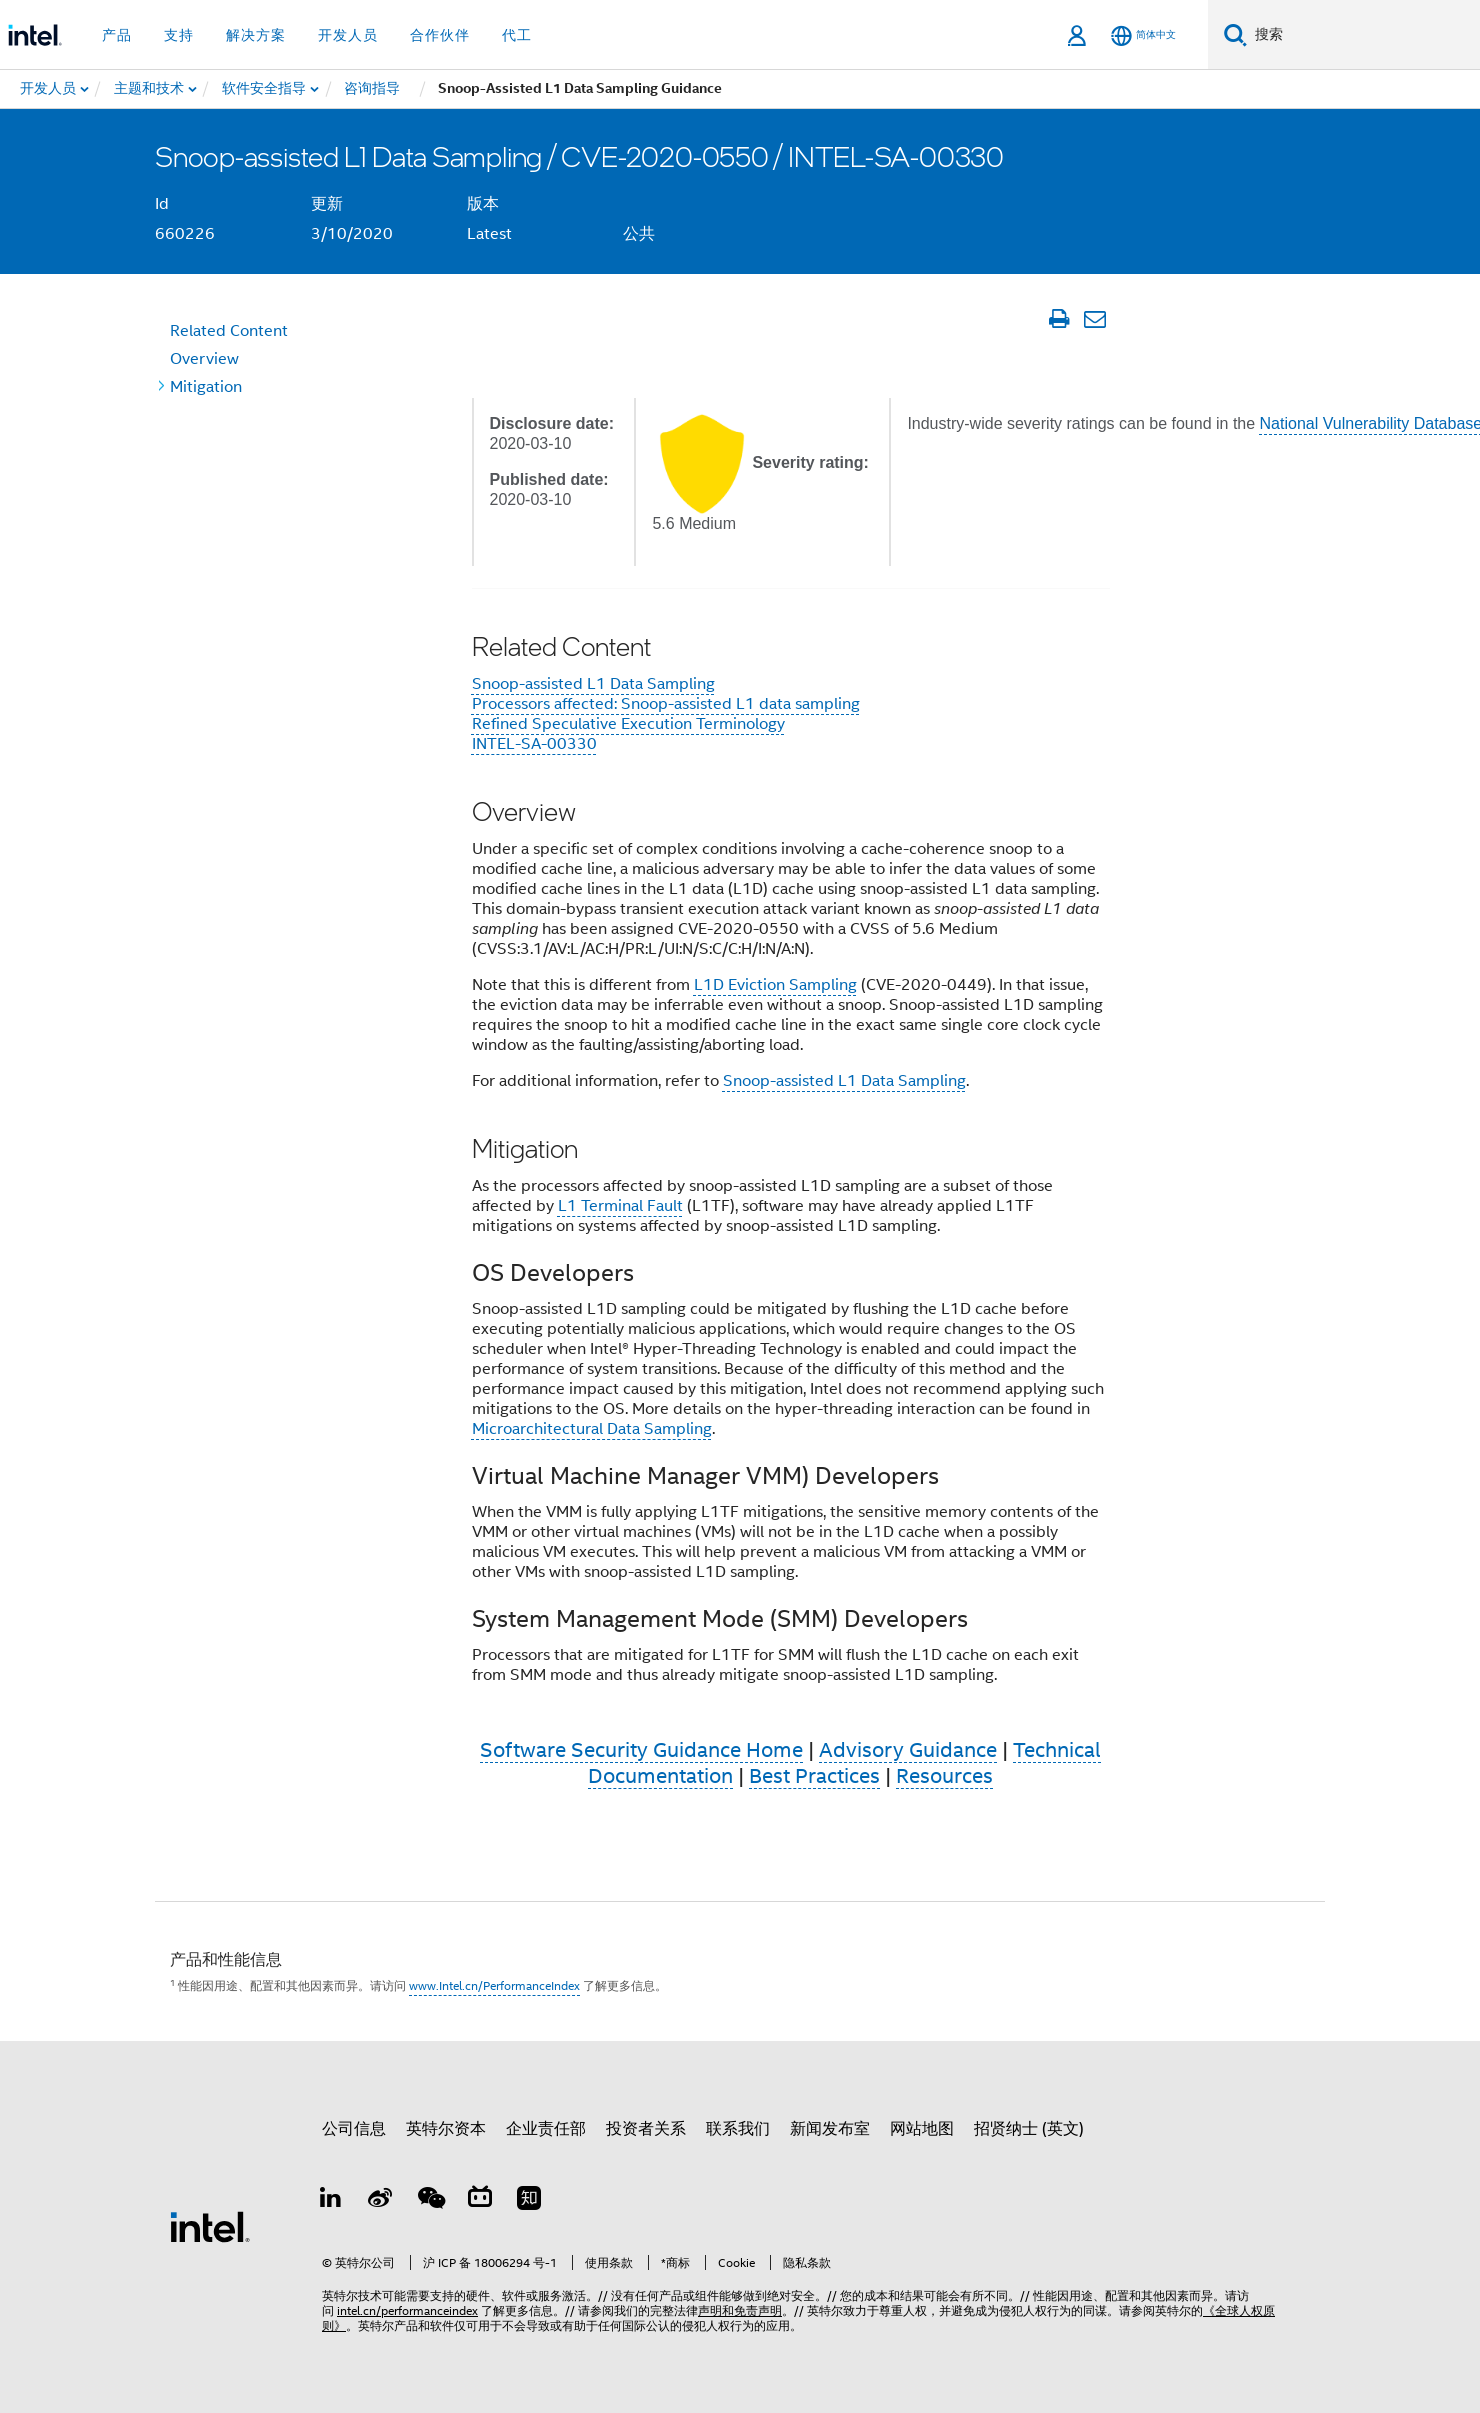 Image resolution: width=1480 pixels, height=2413 pixels. What do you see at coordinates (738, 2129) in the screenshot?
I see `联系我们` at bounding box center [738, 2129].